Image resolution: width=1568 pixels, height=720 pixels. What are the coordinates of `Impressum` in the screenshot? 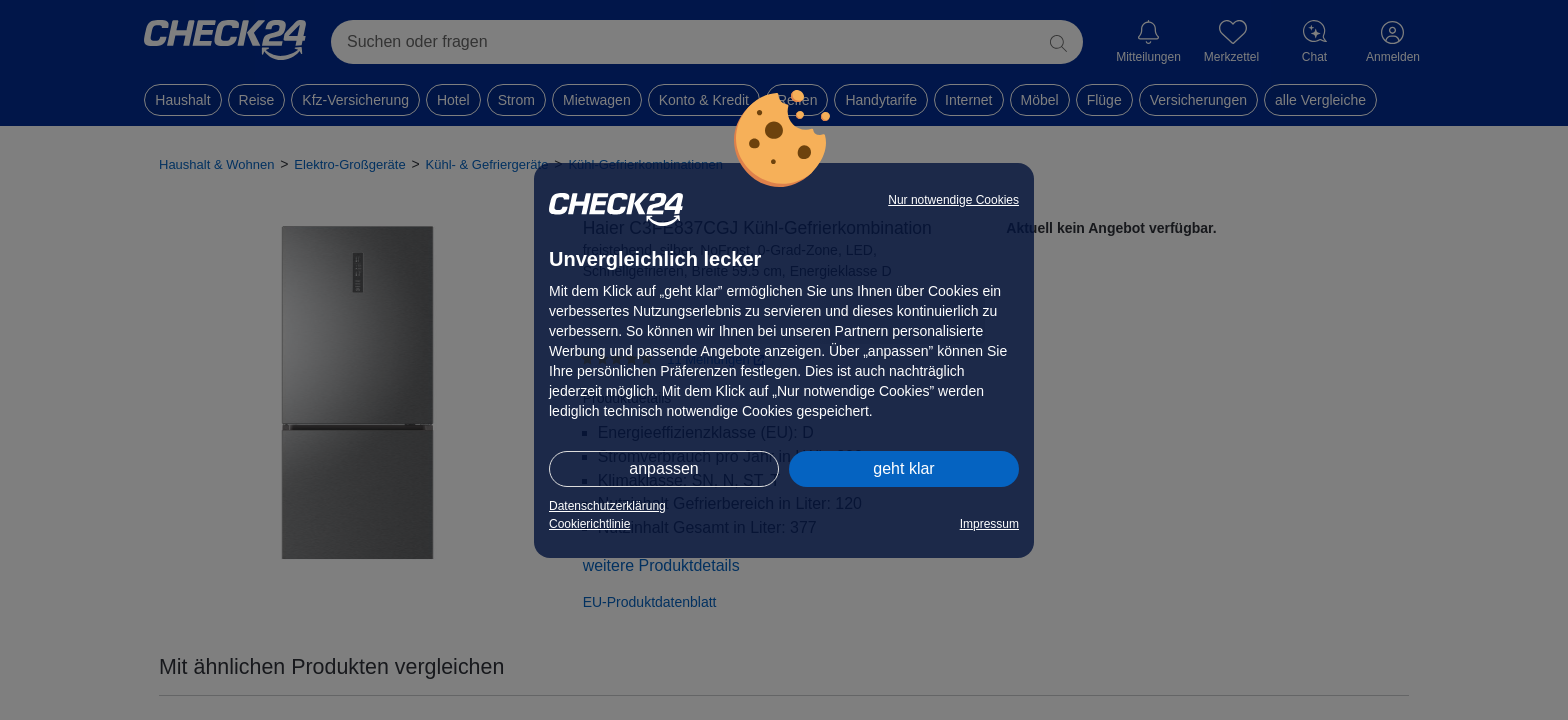 It's located at (989, 524).